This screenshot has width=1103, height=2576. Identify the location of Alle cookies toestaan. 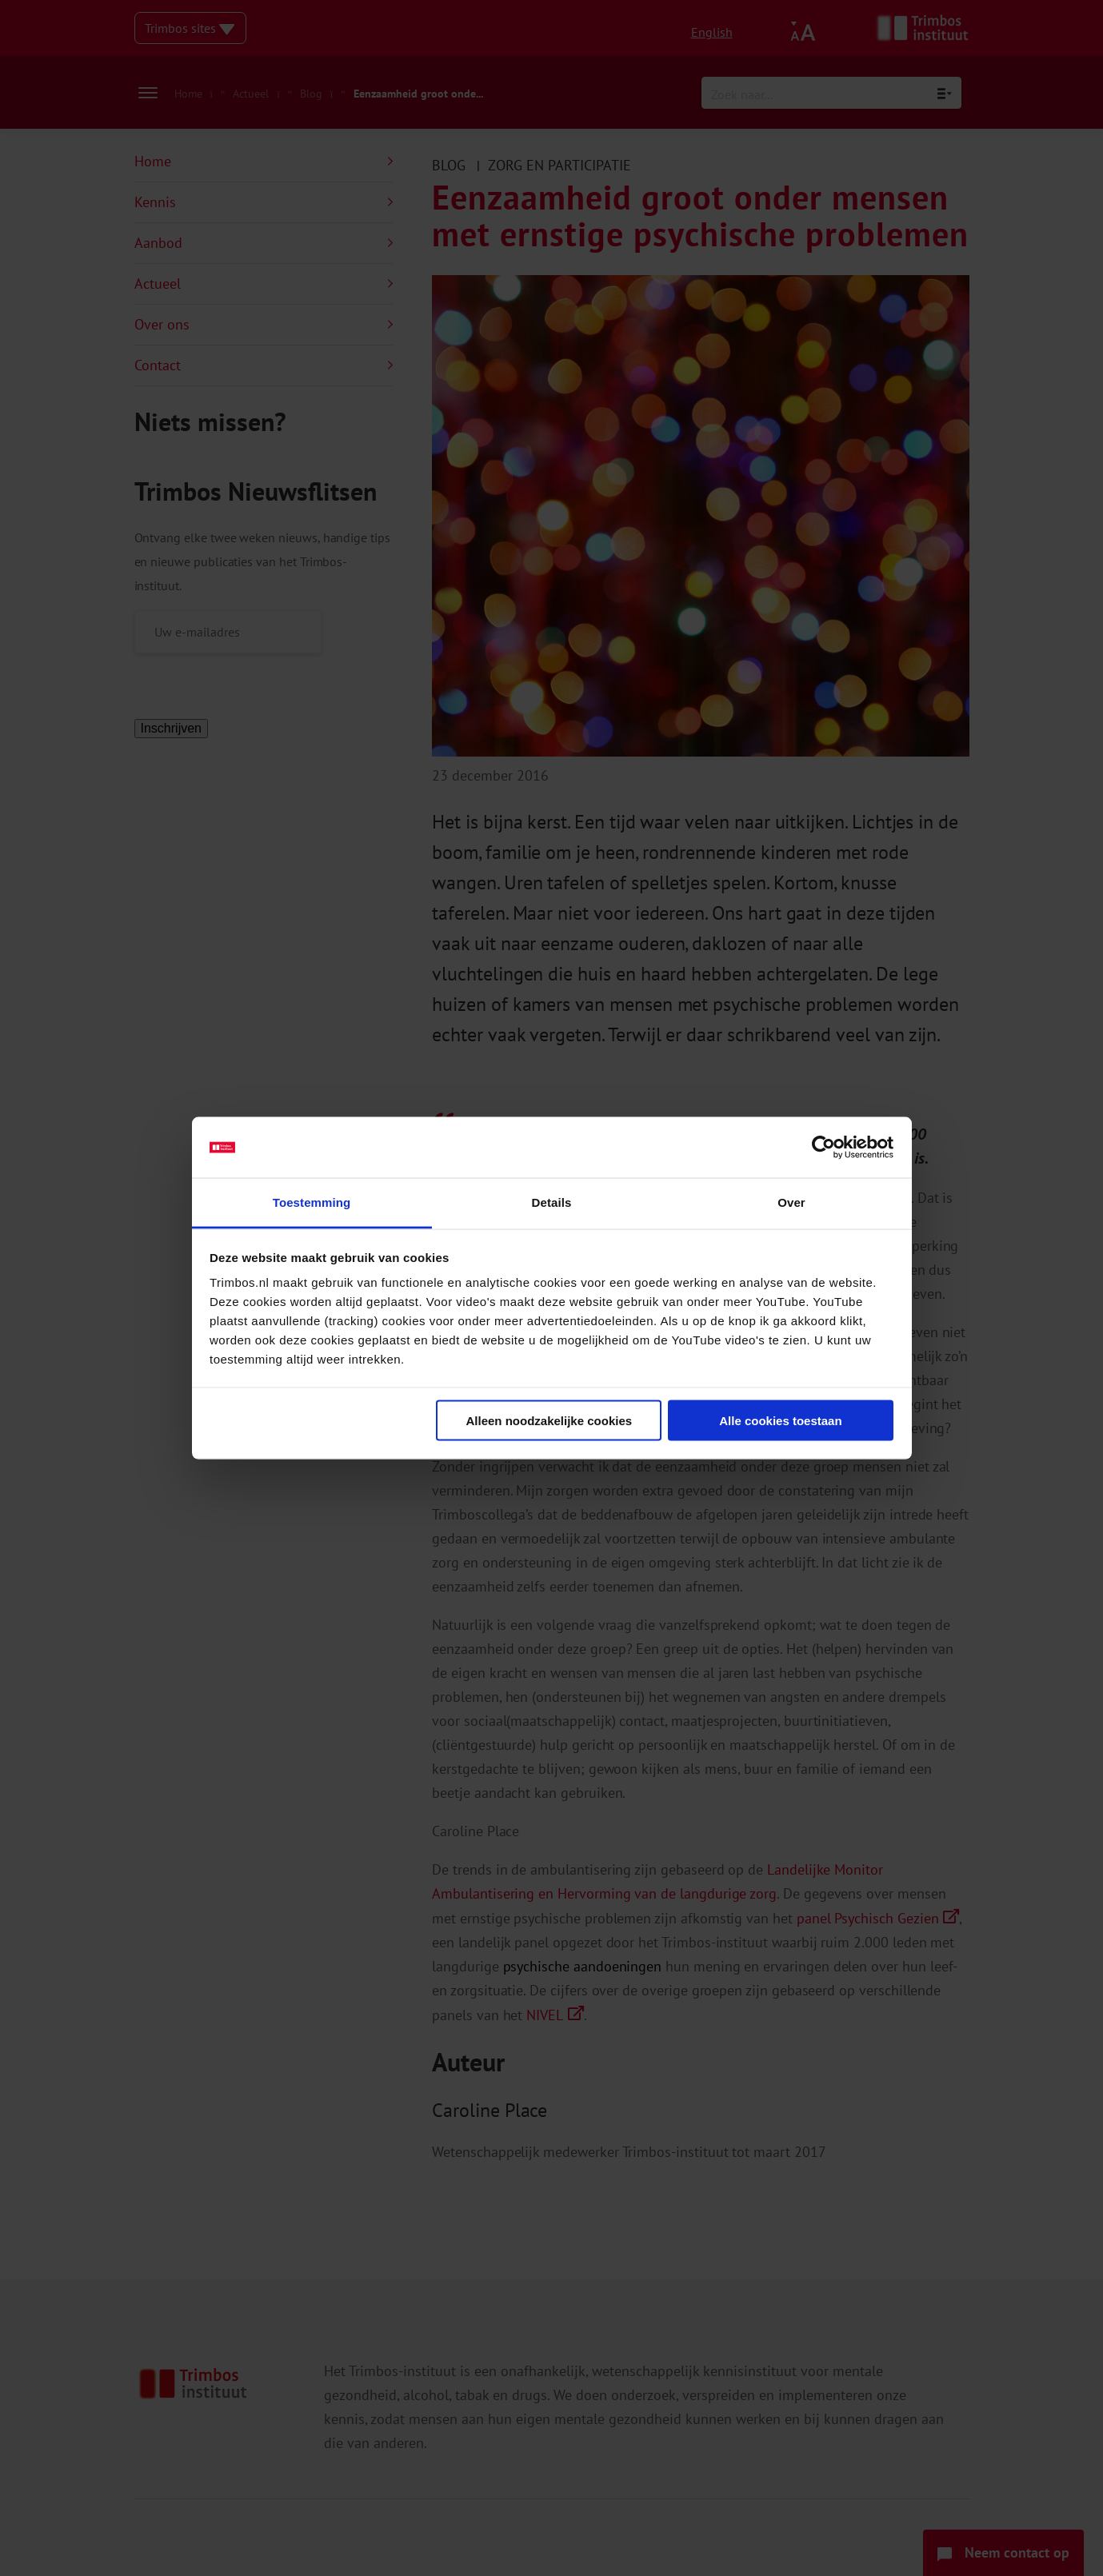
(780, 1420).